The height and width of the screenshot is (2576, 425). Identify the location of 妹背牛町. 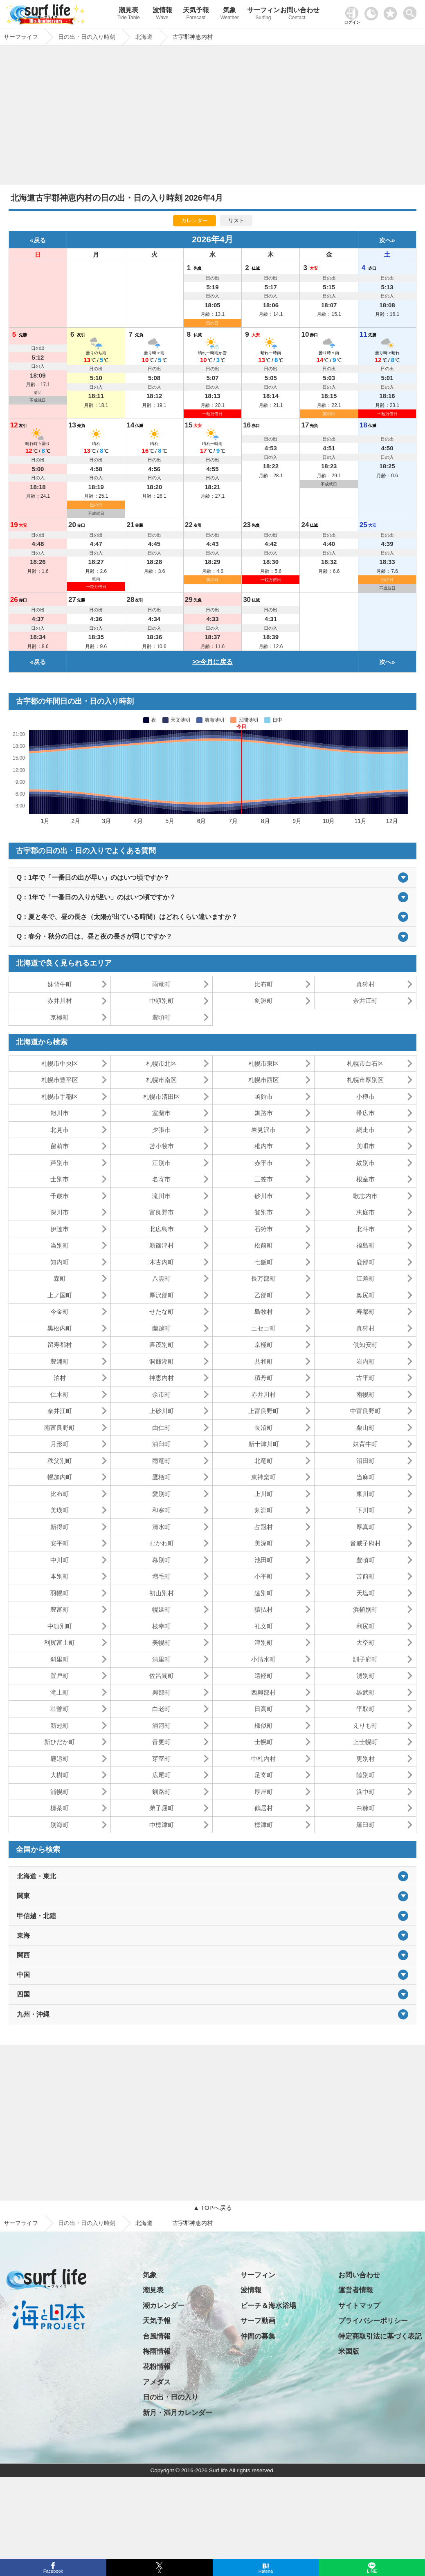
(59, 984).